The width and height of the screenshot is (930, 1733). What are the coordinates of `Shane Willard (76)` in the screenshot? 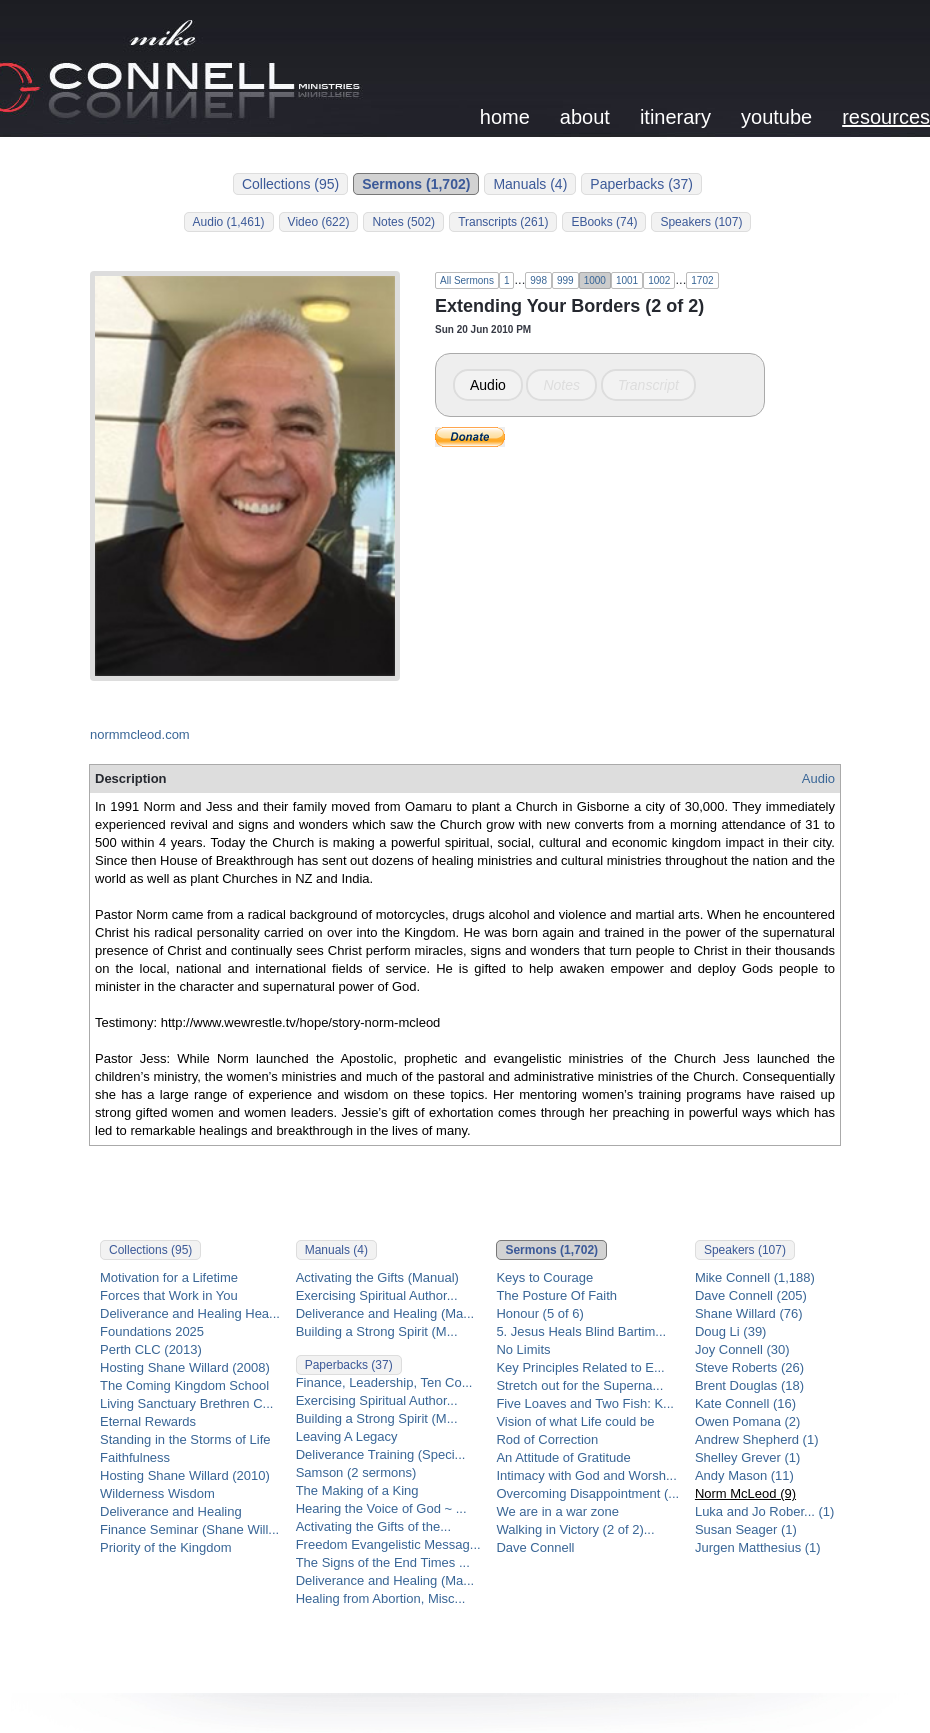 It's located at (749, 1313).